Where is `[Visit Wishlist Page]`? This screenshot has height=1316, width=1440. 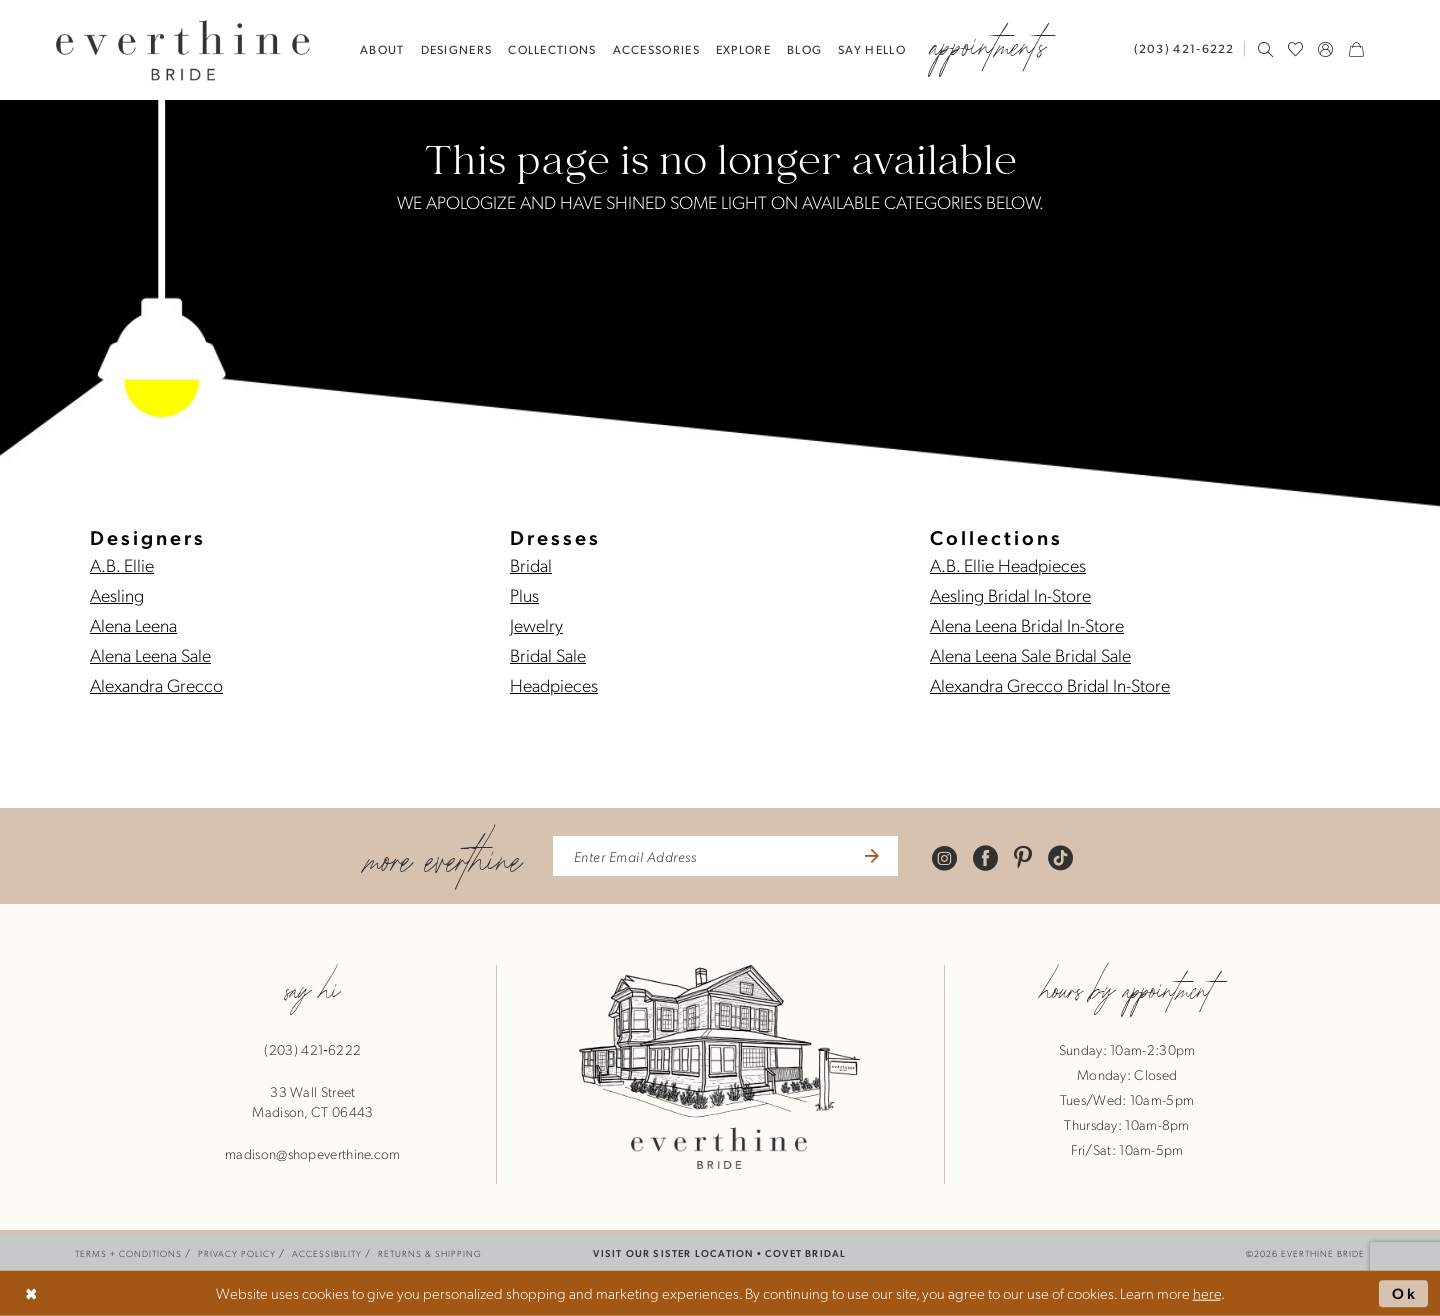
[Visit Wishlist Page] is located at coordinates (1296, 49).